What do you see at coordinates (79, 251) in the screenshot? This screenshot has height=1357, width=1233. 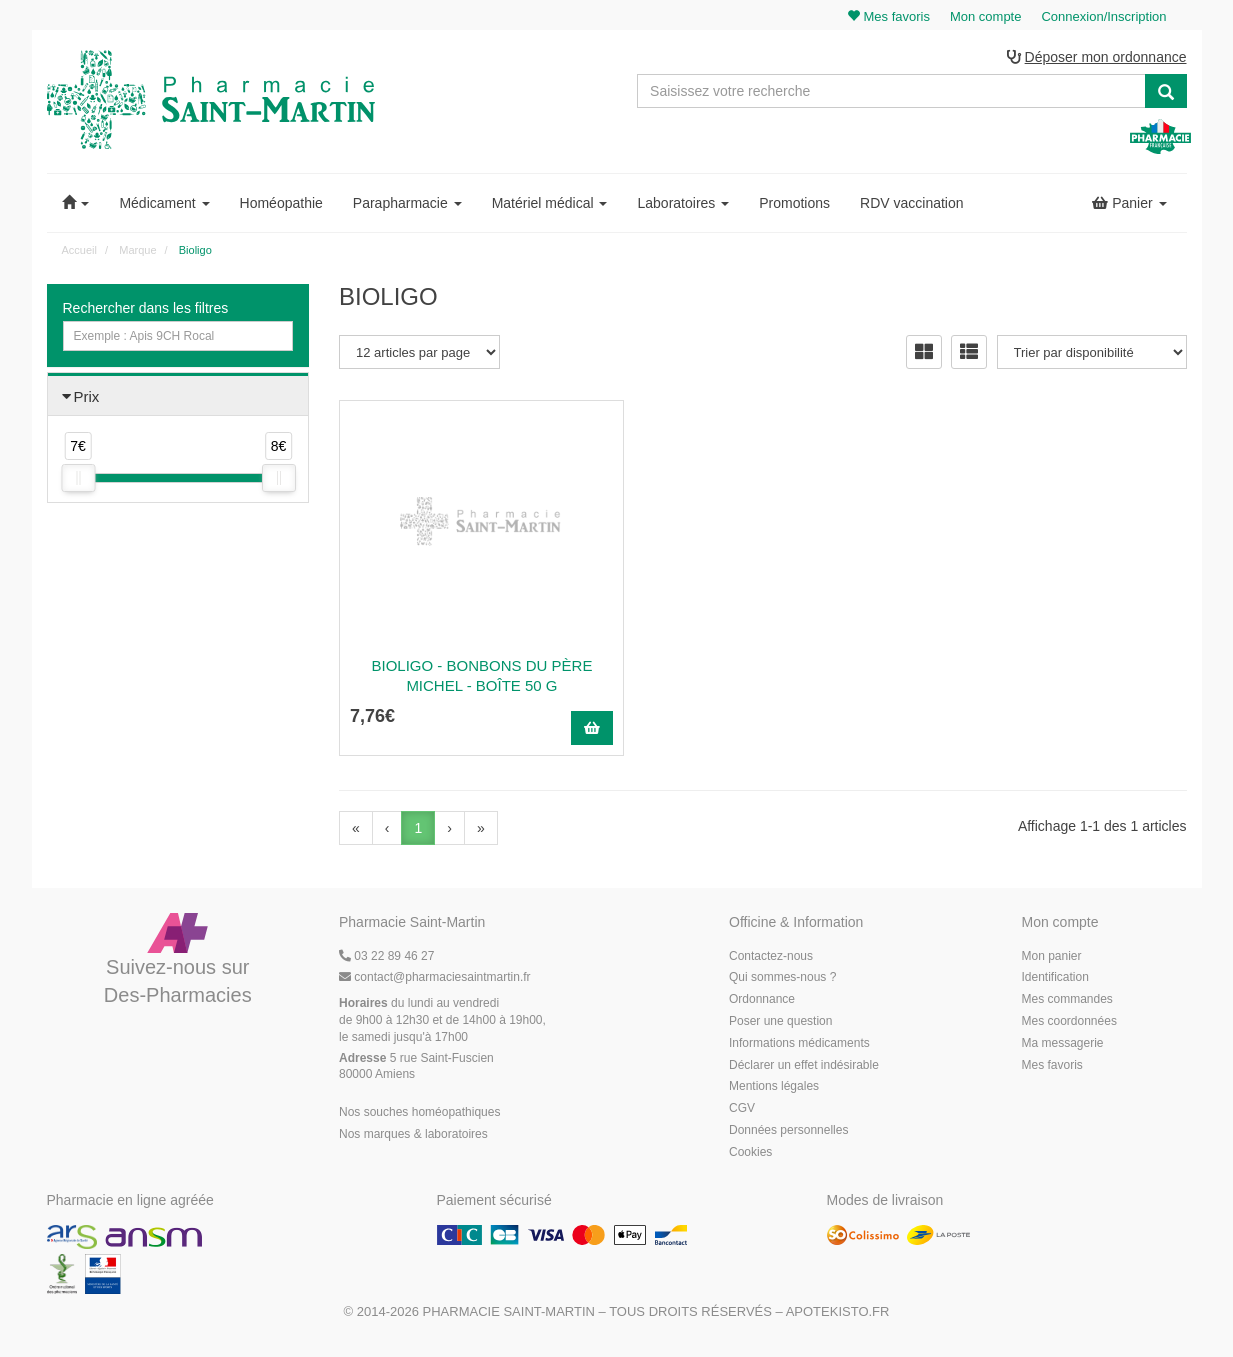 I see `Accueil` at bounding box center [79, 251].